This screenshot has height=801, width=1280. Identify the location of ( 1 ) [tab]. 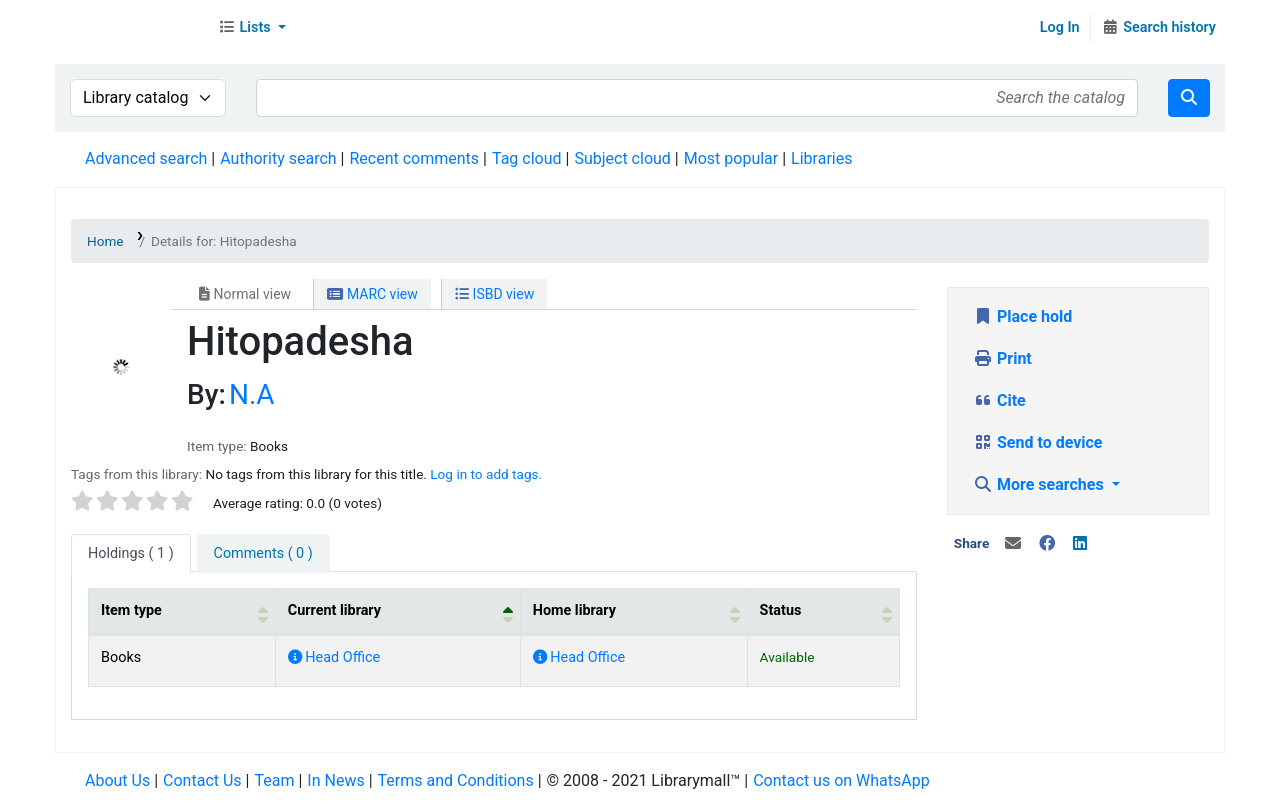
(131, 553).